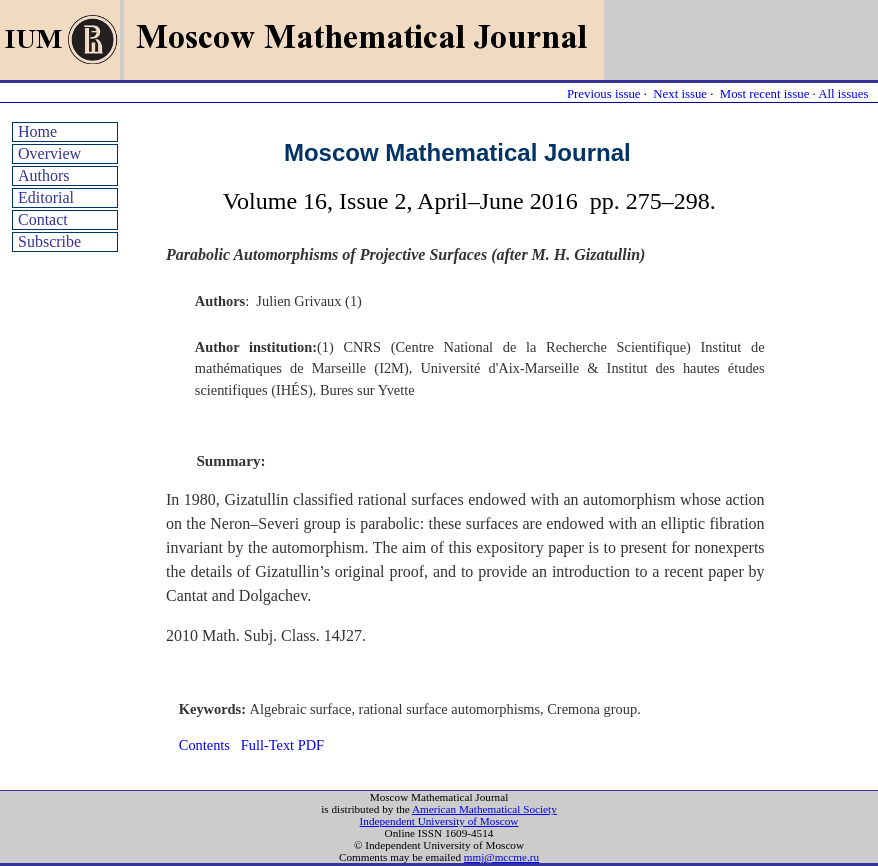 The height and width of the screenshot is (866, 878). I want to click on Subscribe, so click(49, 241).